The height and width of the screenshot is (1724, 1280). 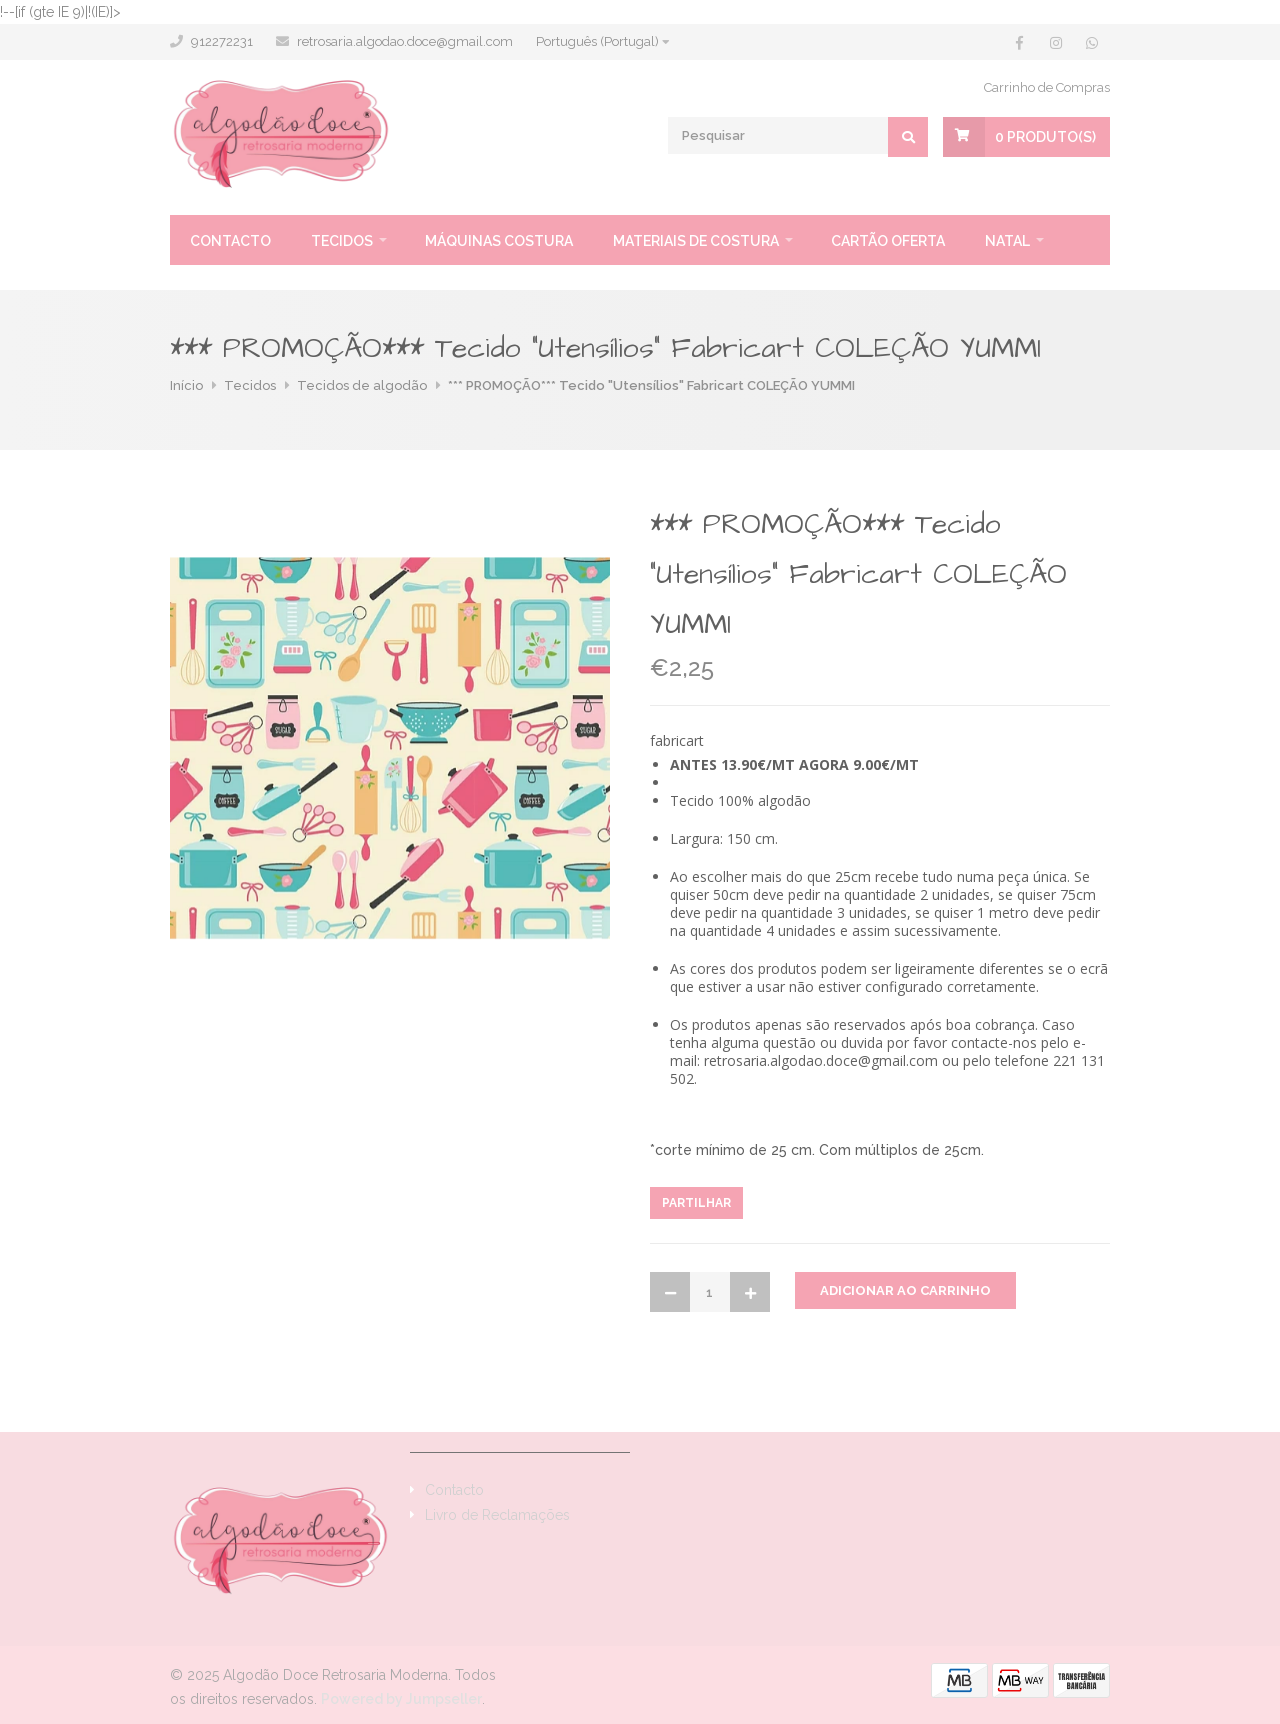 What do you see at coordinates (1007, 241) in the screenshot?
I see `Natal` at bounding box center [1007, 241].